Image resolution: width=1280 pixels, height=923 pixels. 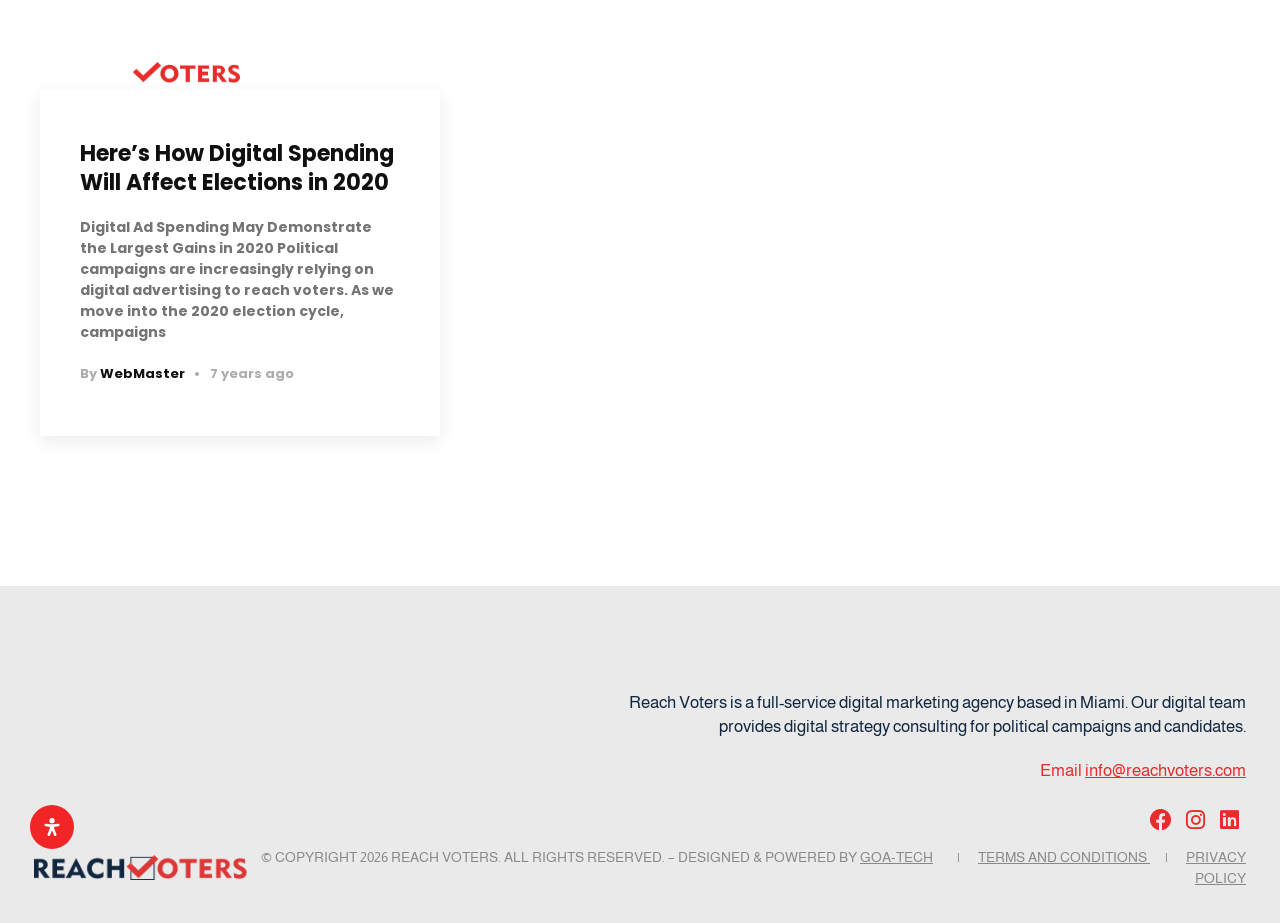 I want to click on info@reachvoters.com, so click(x=1165, y=770).